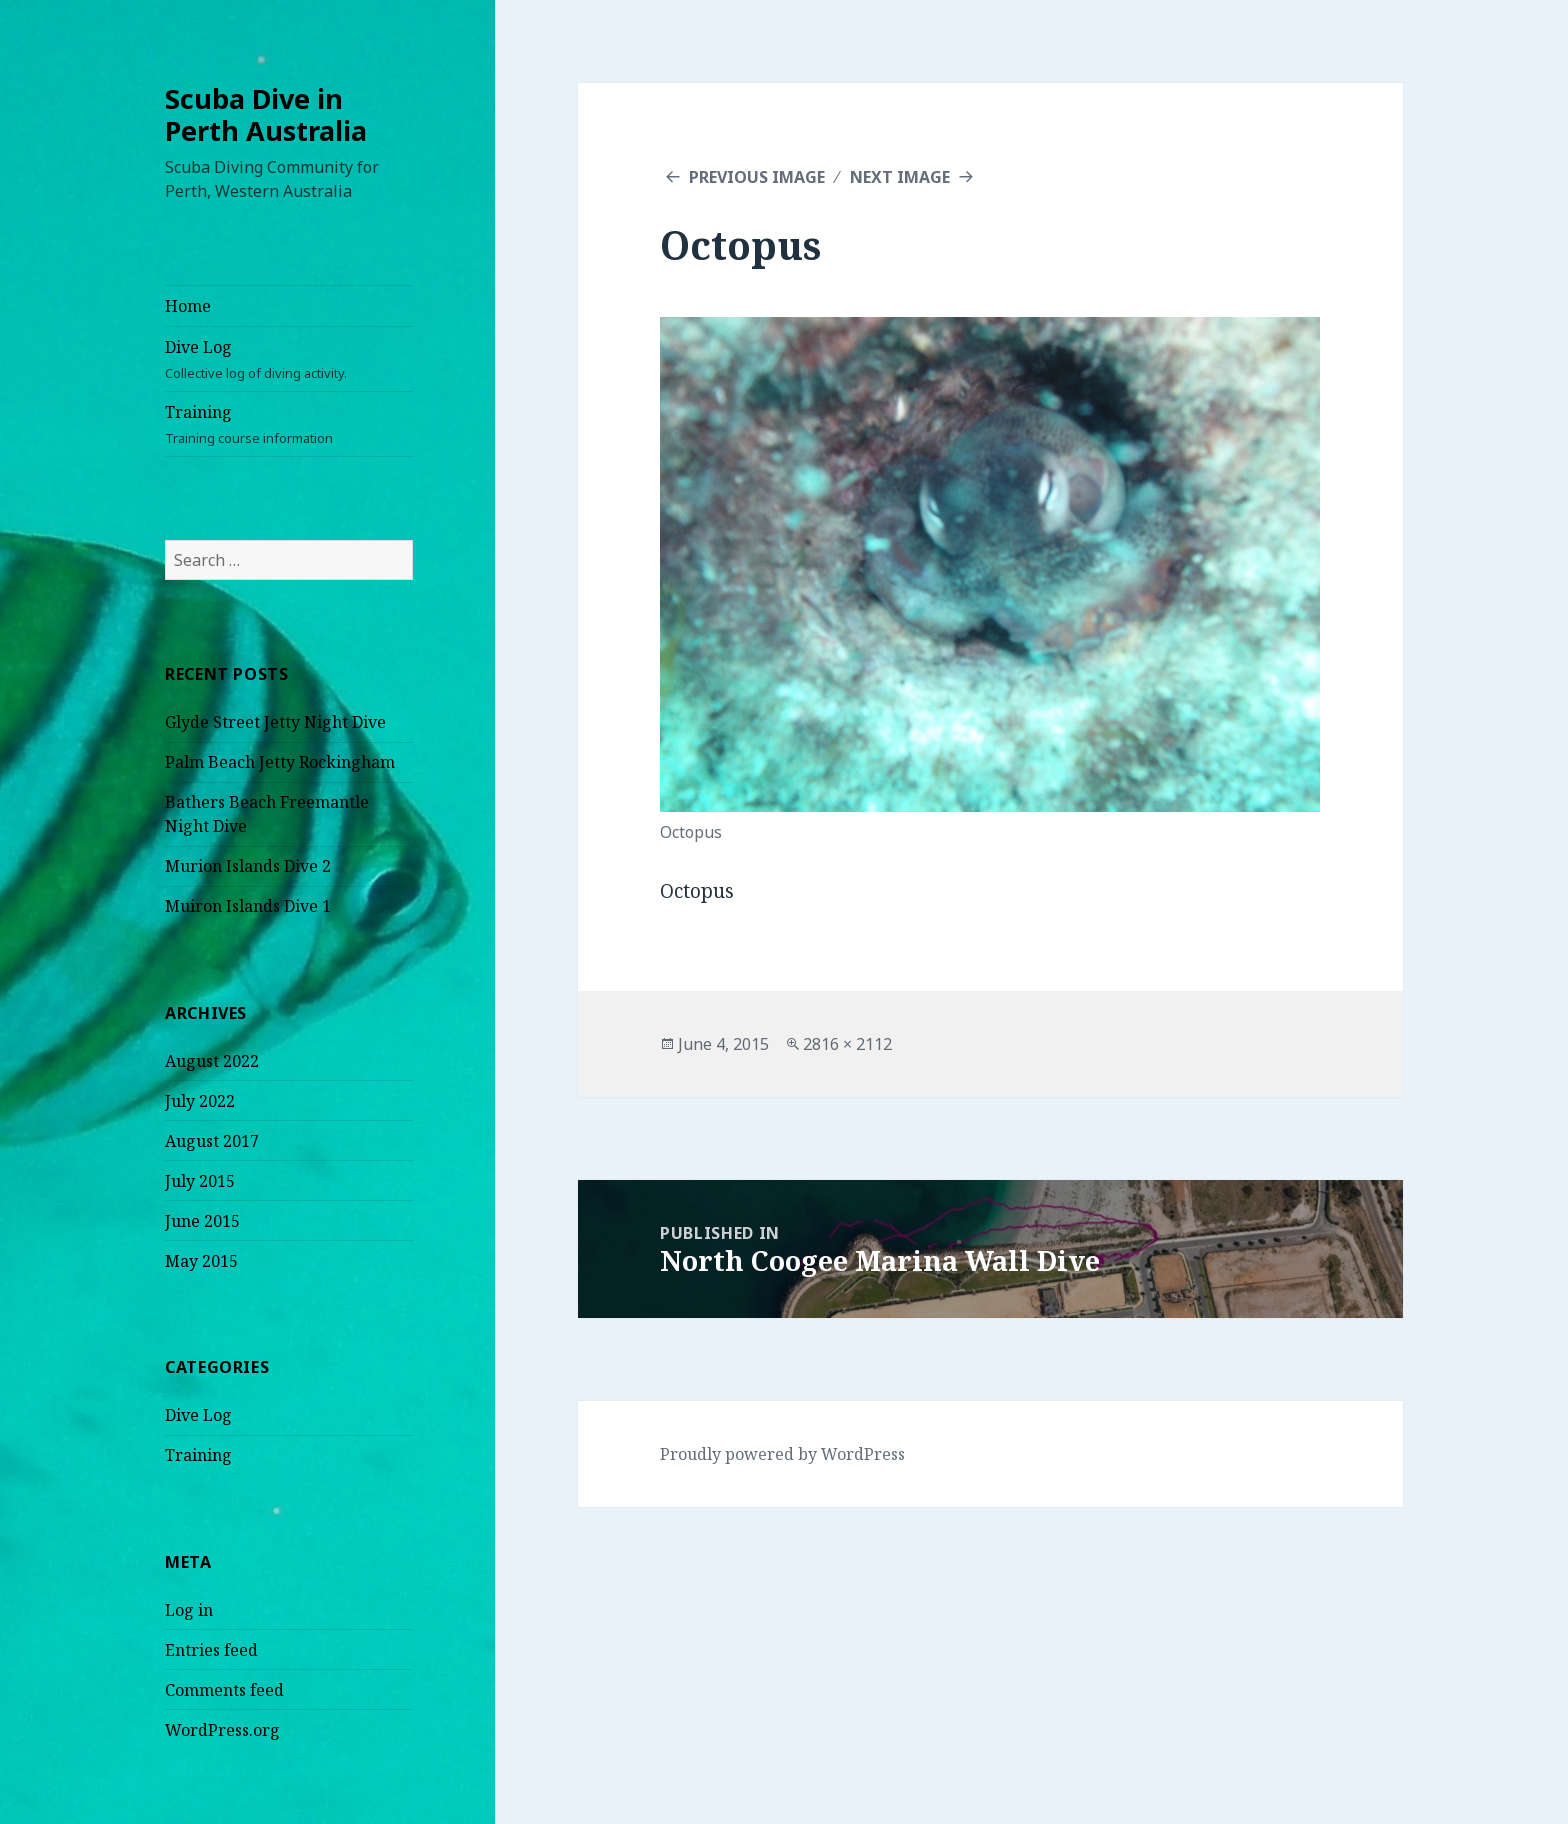 Image resolution: width=1568 pixels, height=1824 pixels. What do you see at coordinates (248, 906) in the screenshot?
I see `Muiron Islands Dive 1` at bounding box center [248, 906].